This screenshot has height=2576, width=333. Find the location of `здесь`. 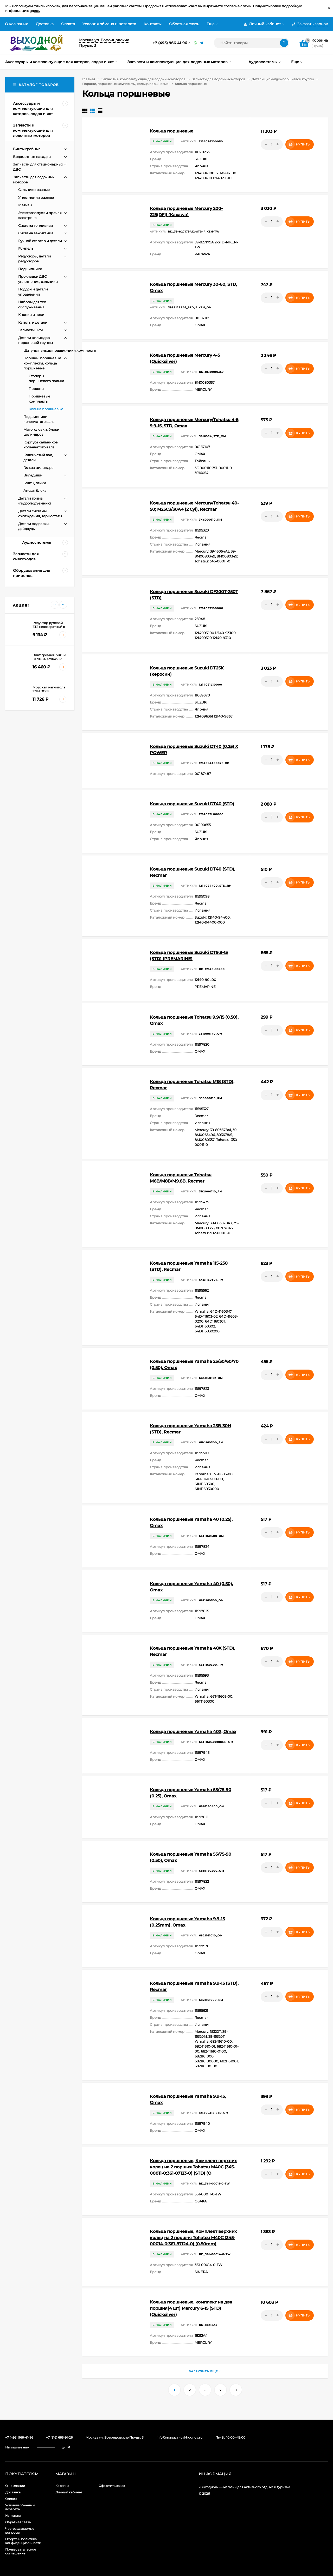

здесь is located at coordinates (35, 11).